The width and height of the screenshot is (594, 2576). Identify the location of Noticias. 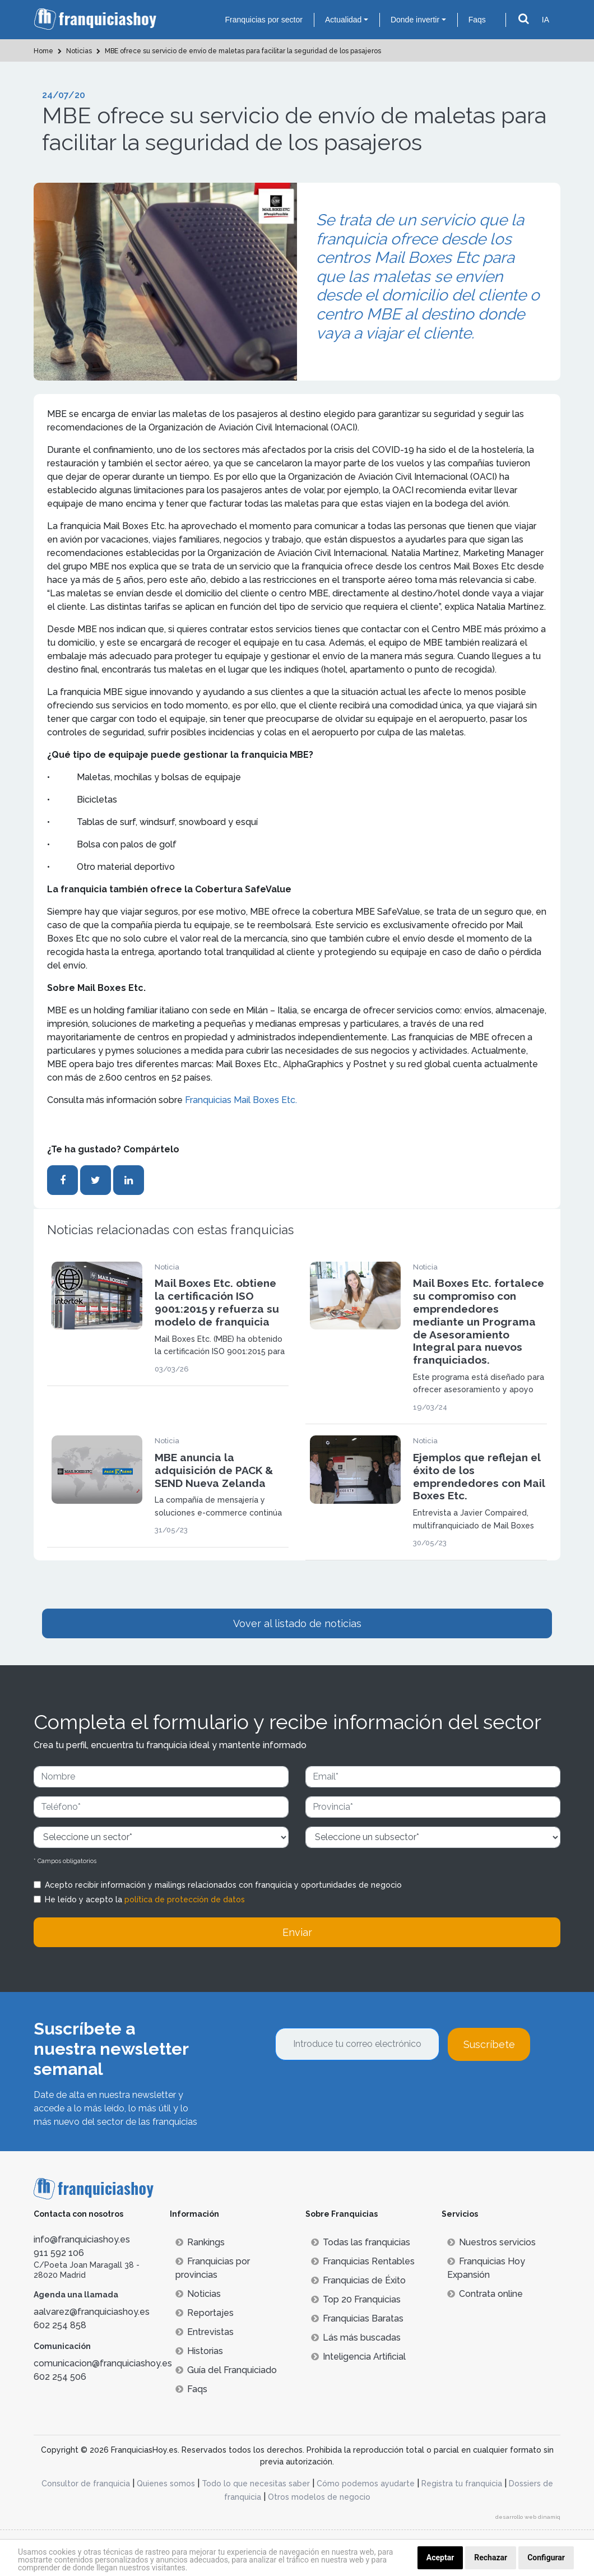
(198, 2293).